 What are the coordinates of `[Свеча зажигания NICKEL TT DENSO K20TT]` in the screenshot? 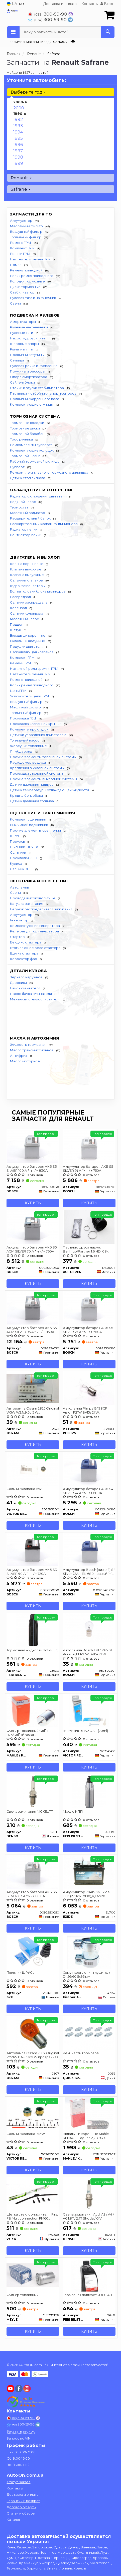 It's located at (32, 1791).